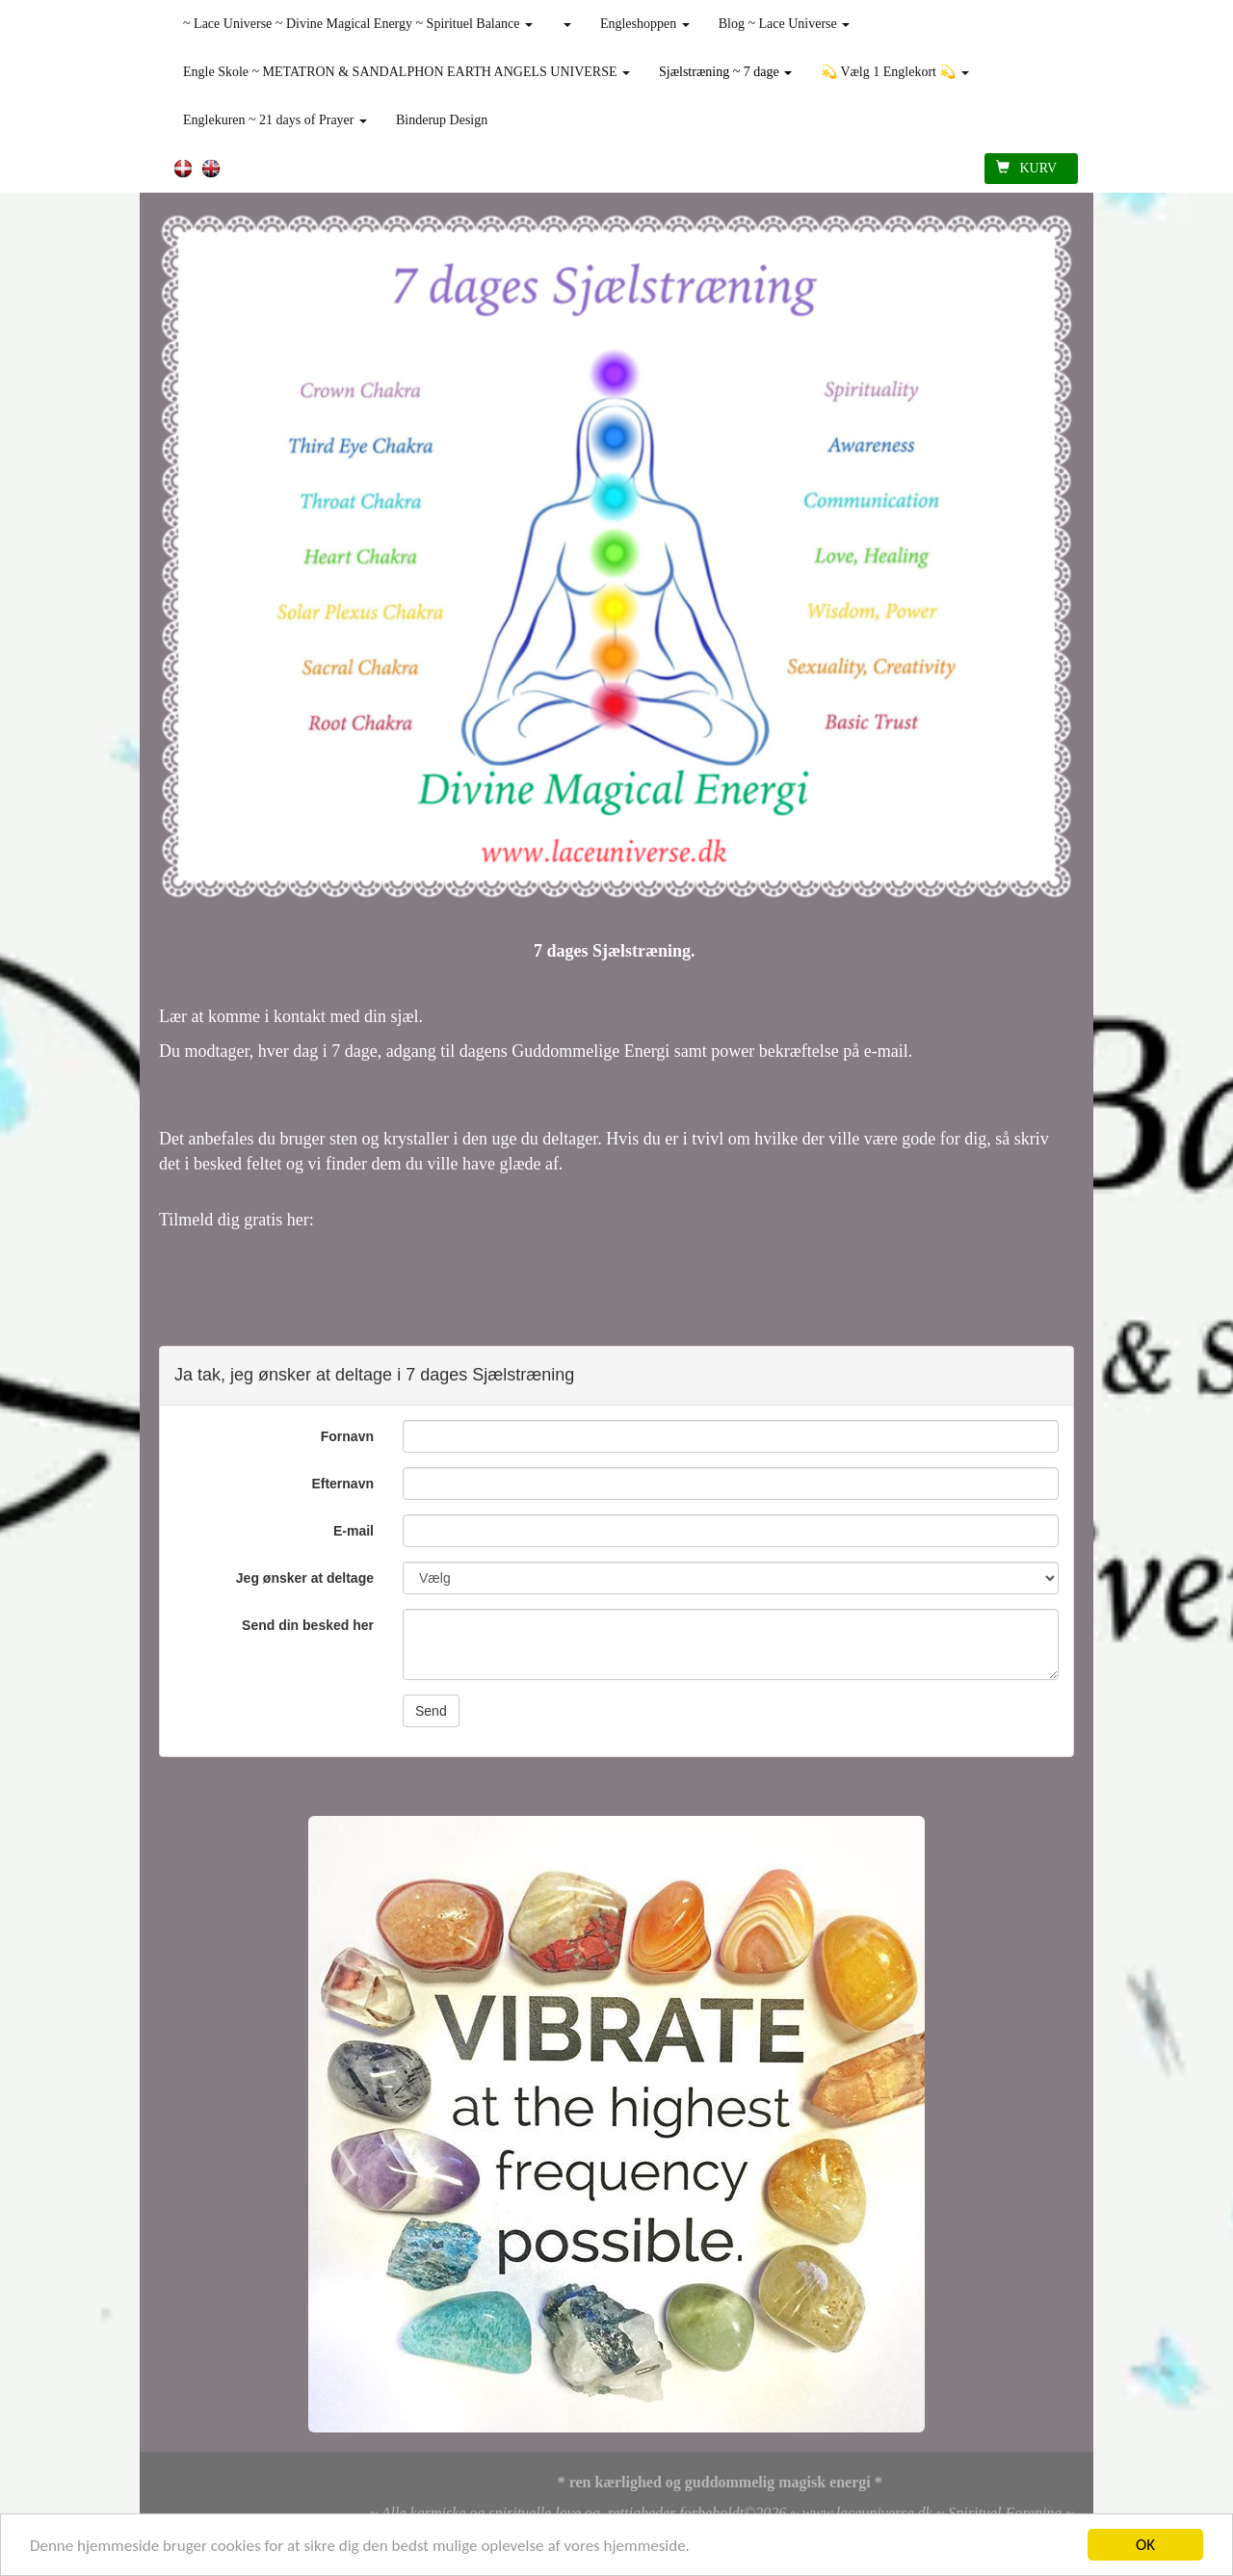 The width and height of the screenshot is (1233, 2576). Describe the element at coordinates (305, 1578) in the screenshot. I see `Jeg ønsker at deltage` at that location.